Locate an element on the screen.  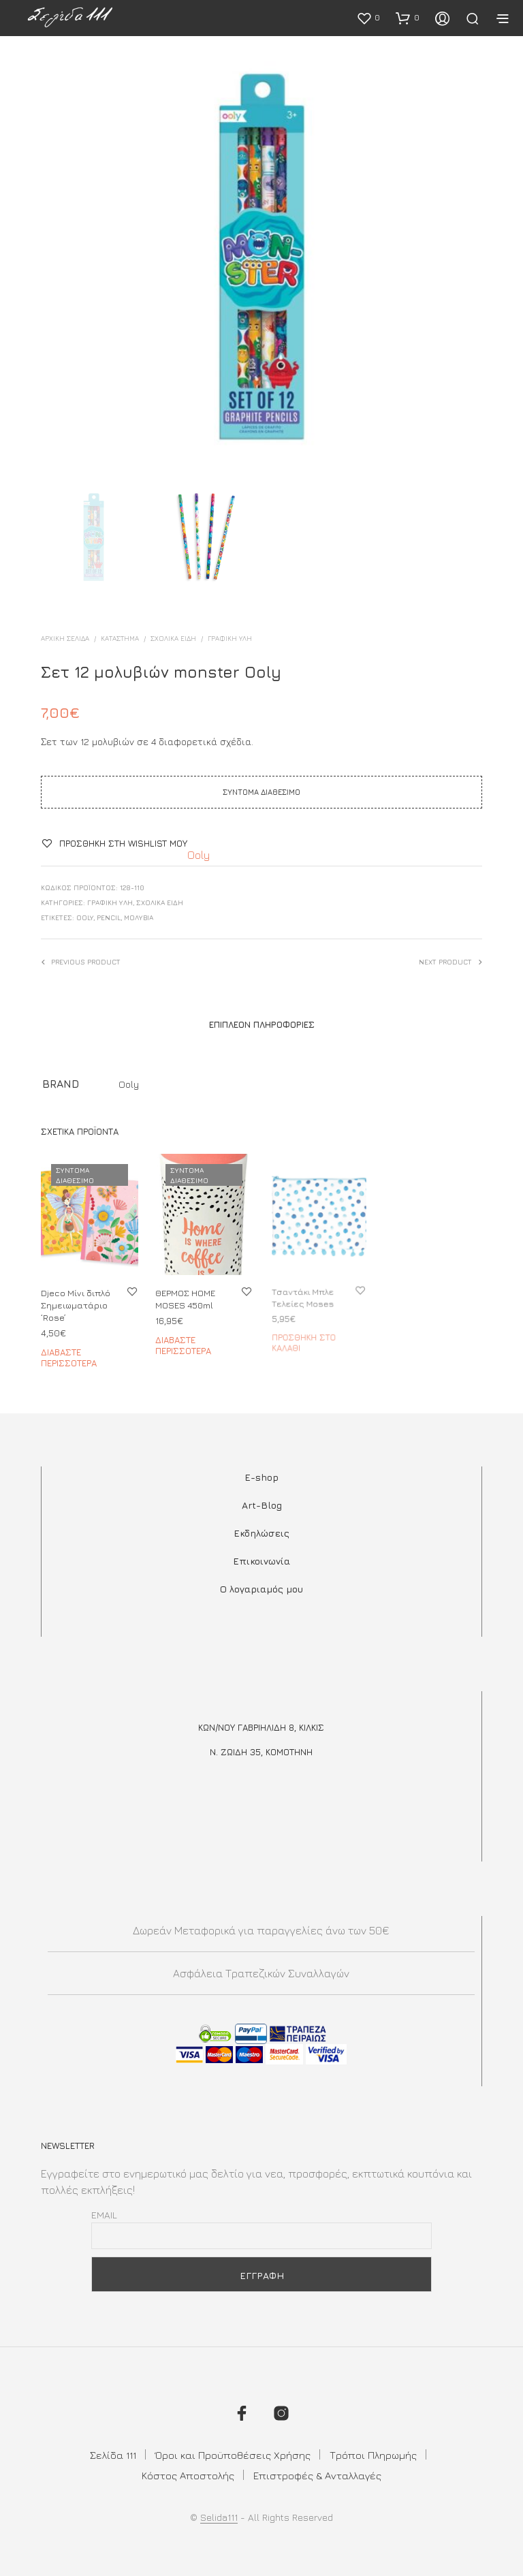
ΓΡΑΦΙΚΗ ΥΛΗ is located at coordinates (230, 638).